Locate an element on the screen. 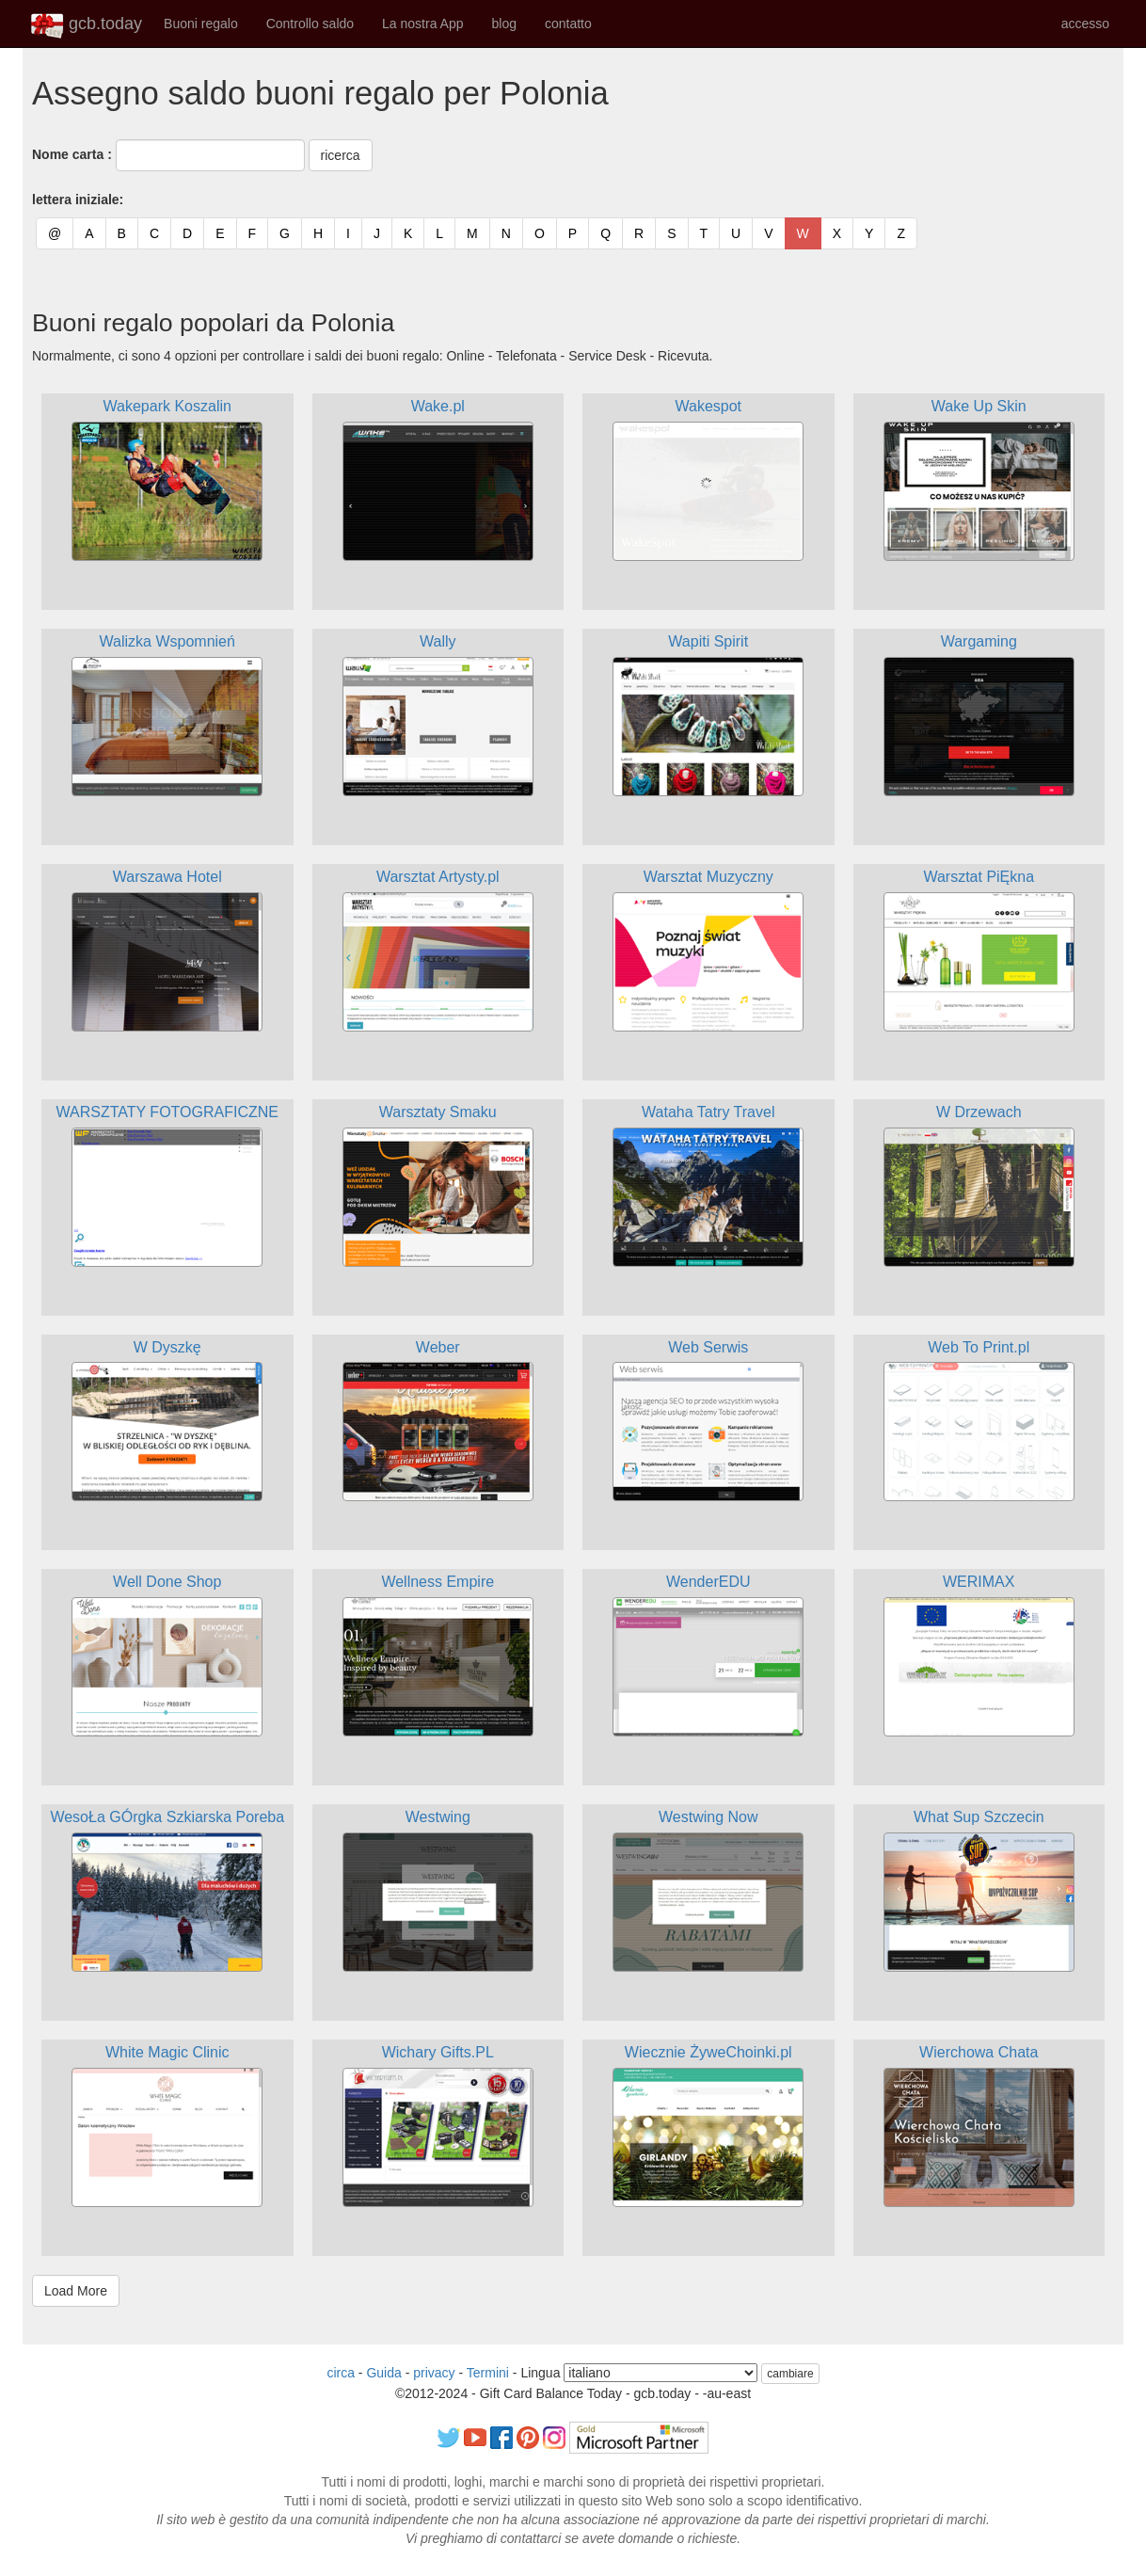 The height and width of the screenshot is (2576, 1146). contatto is located at coordinates (568, 23).